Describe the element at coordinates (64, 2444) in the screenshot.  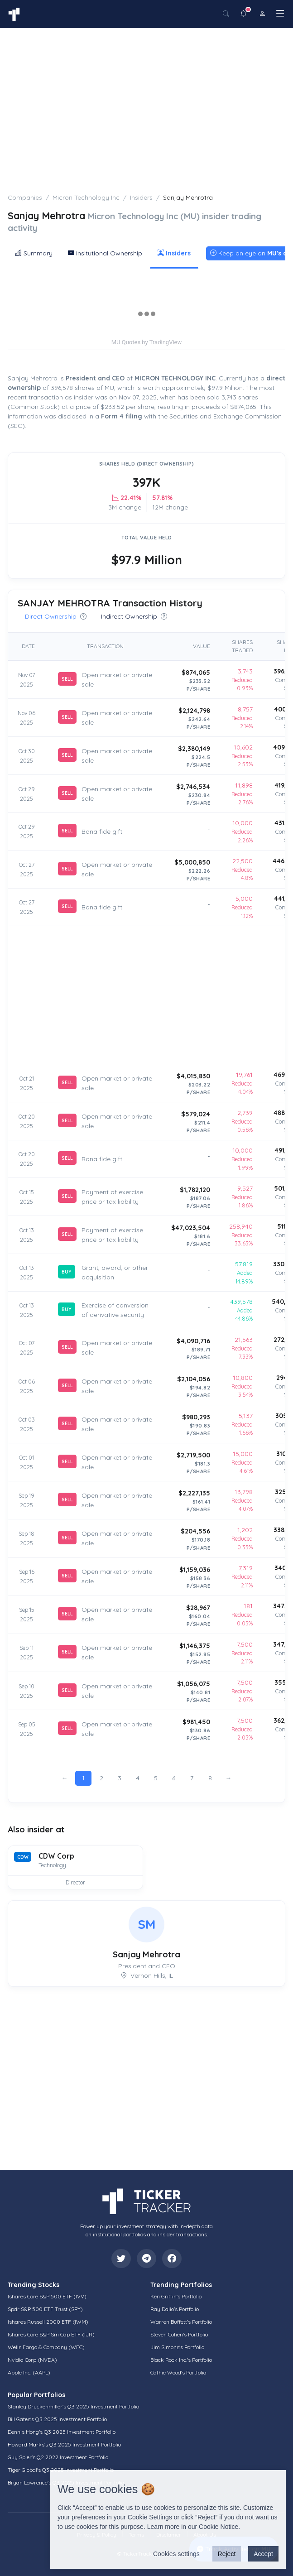
I see `Howard Marks's Q3 2025 Investment Portfolio` at that location.